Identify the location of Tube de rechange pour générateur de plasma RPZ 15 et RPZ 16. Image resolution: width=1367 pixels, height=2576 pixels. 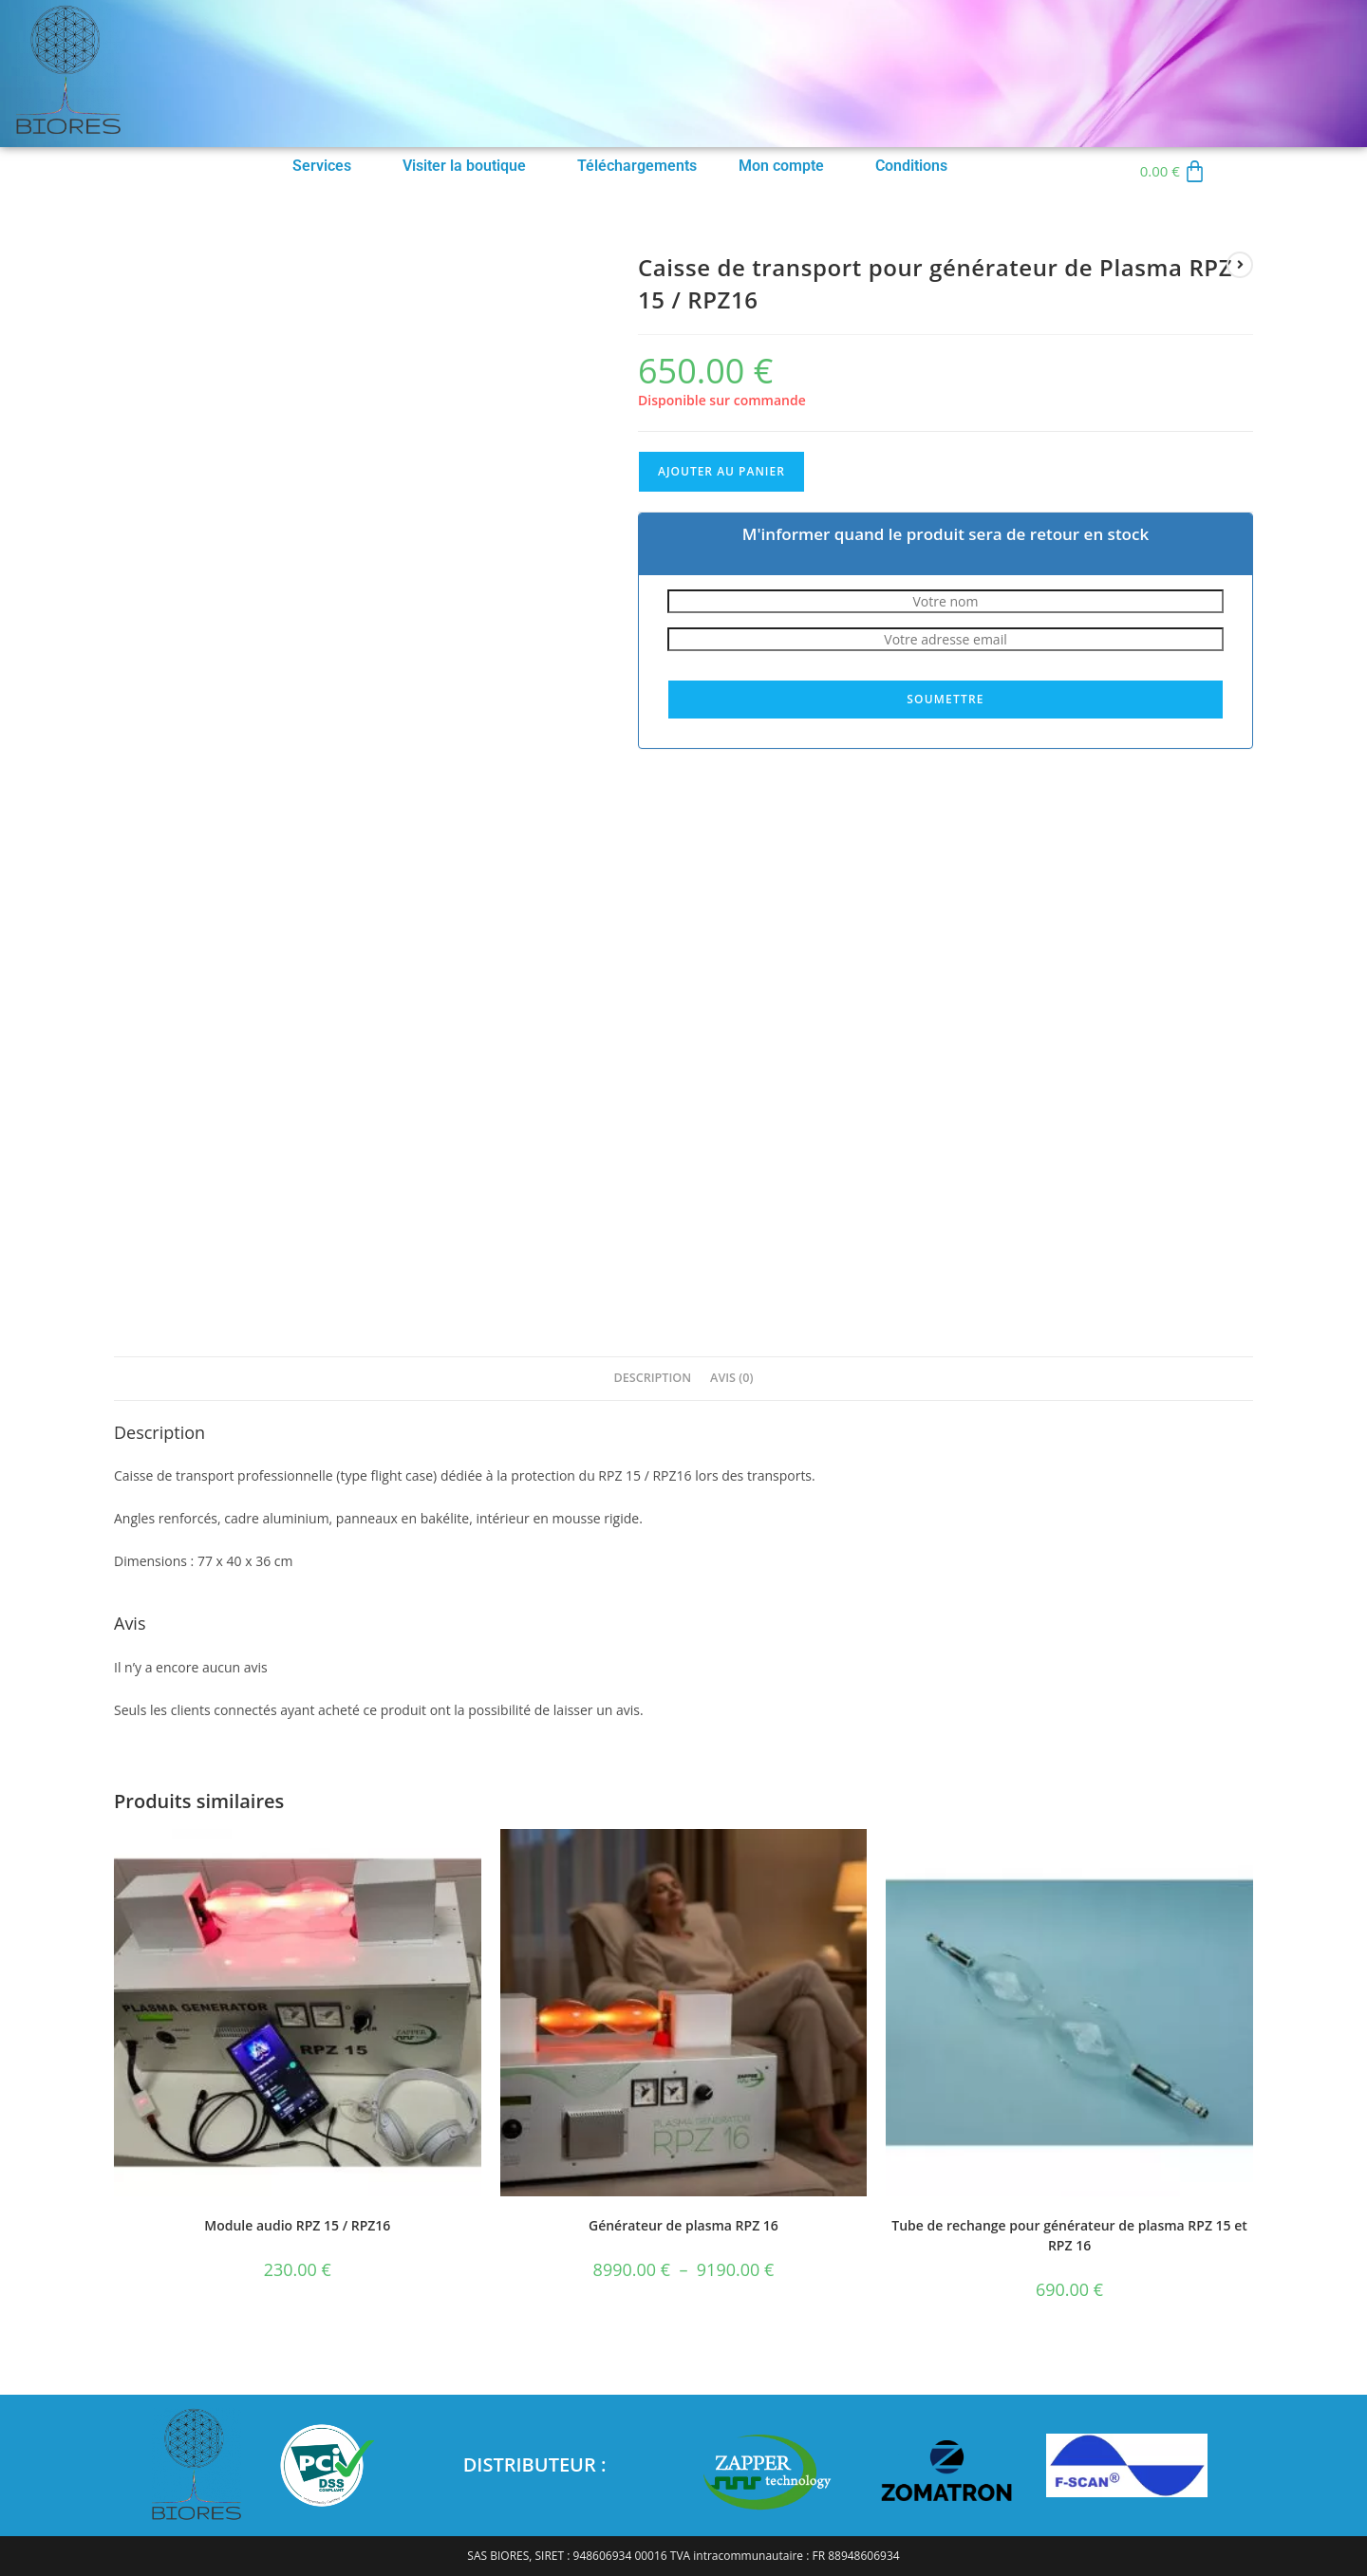
(1069, 2235).